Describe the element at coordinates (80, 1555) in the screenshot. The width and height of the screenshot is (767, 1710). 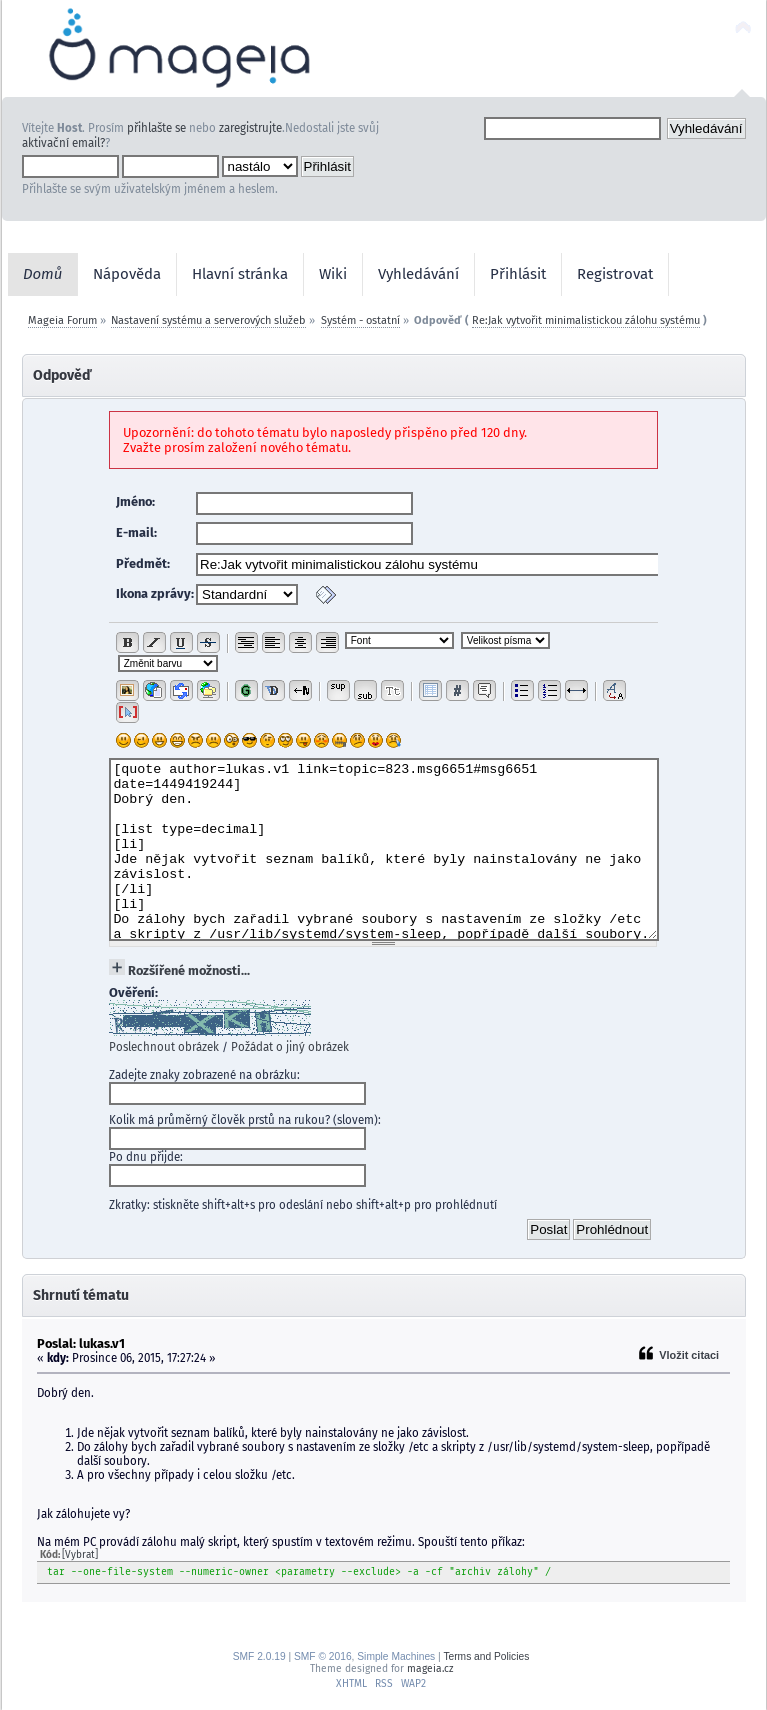
I see `[Vybrat]` at that location.